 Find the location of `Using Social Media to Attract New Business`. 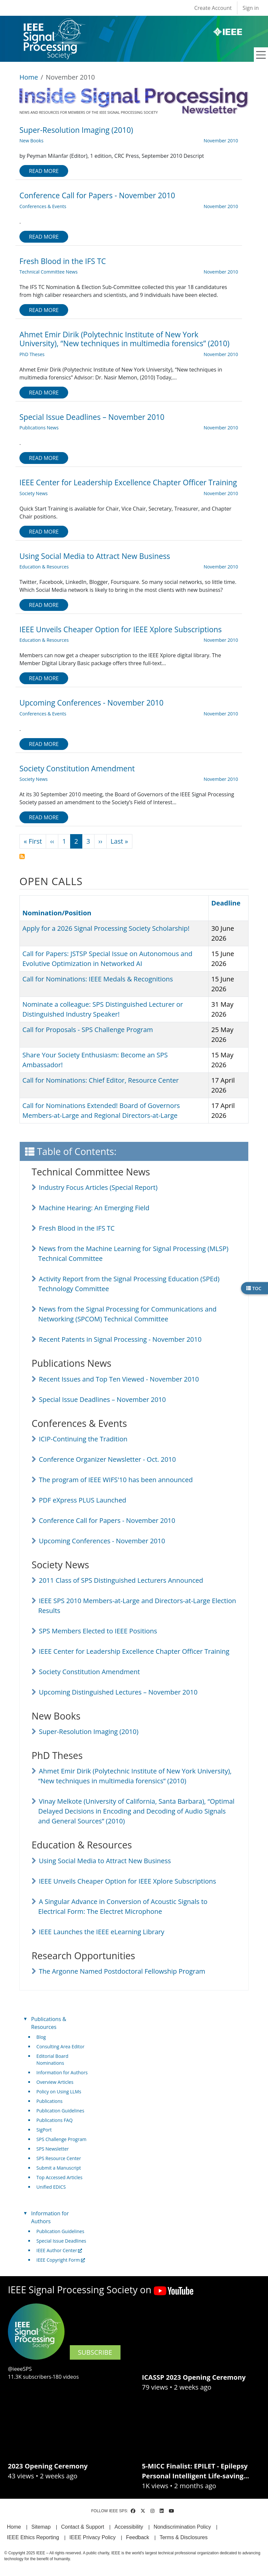

Using Social Media to Attract New Business is located at coordinates (105, 1860).